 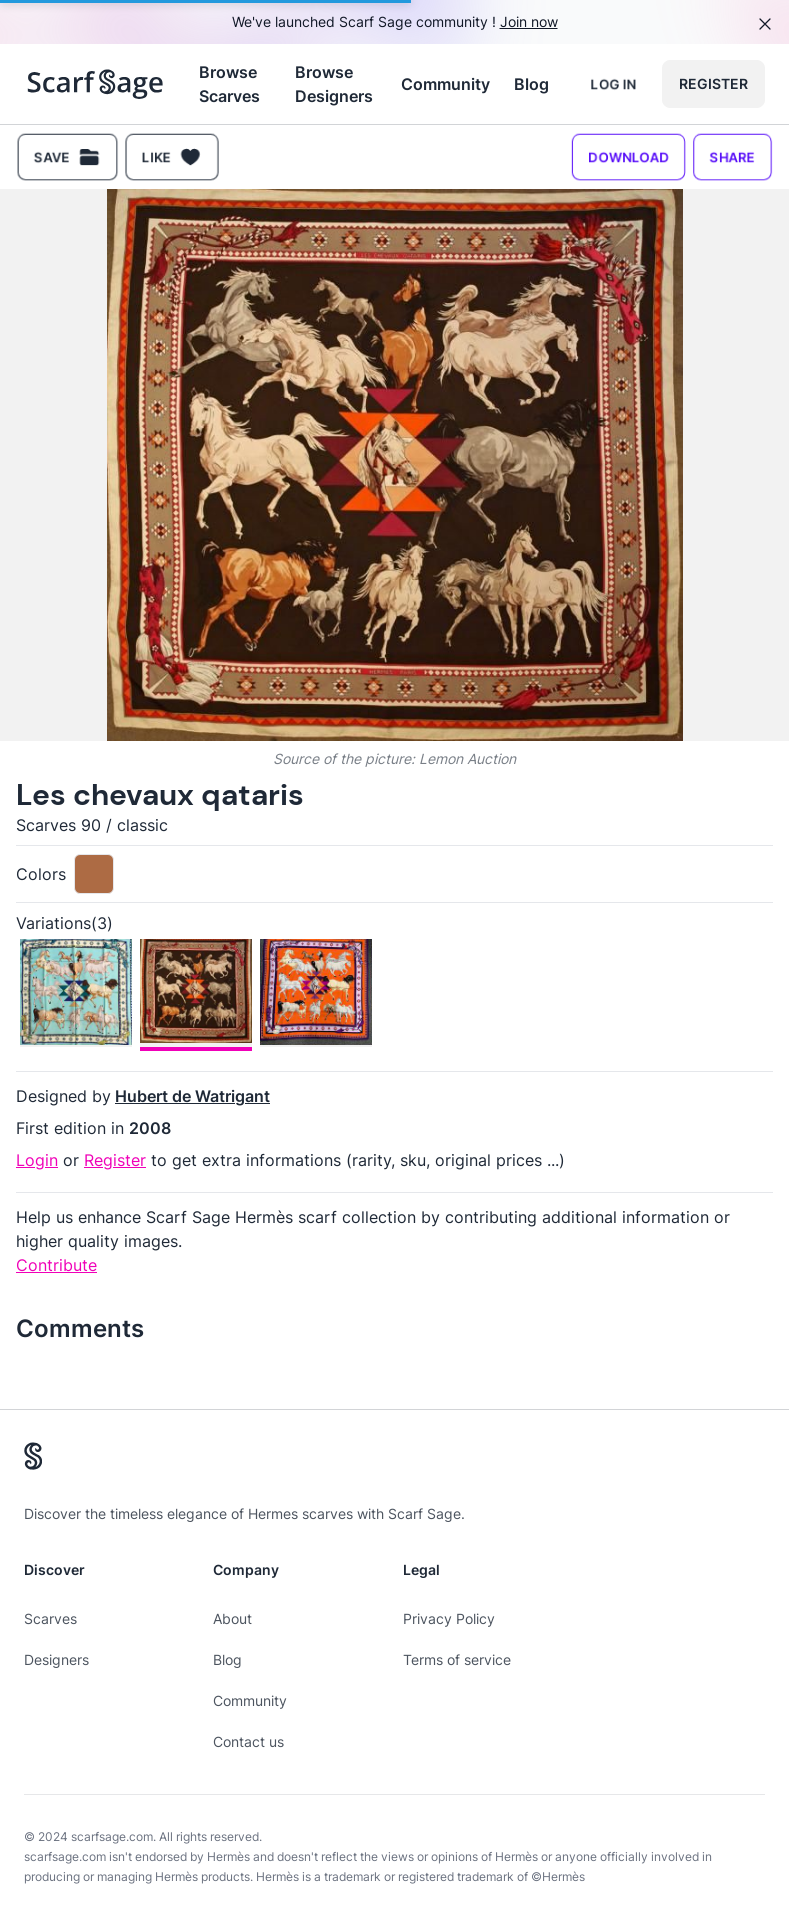 I want to click on About, so click(x=232, y=1618).